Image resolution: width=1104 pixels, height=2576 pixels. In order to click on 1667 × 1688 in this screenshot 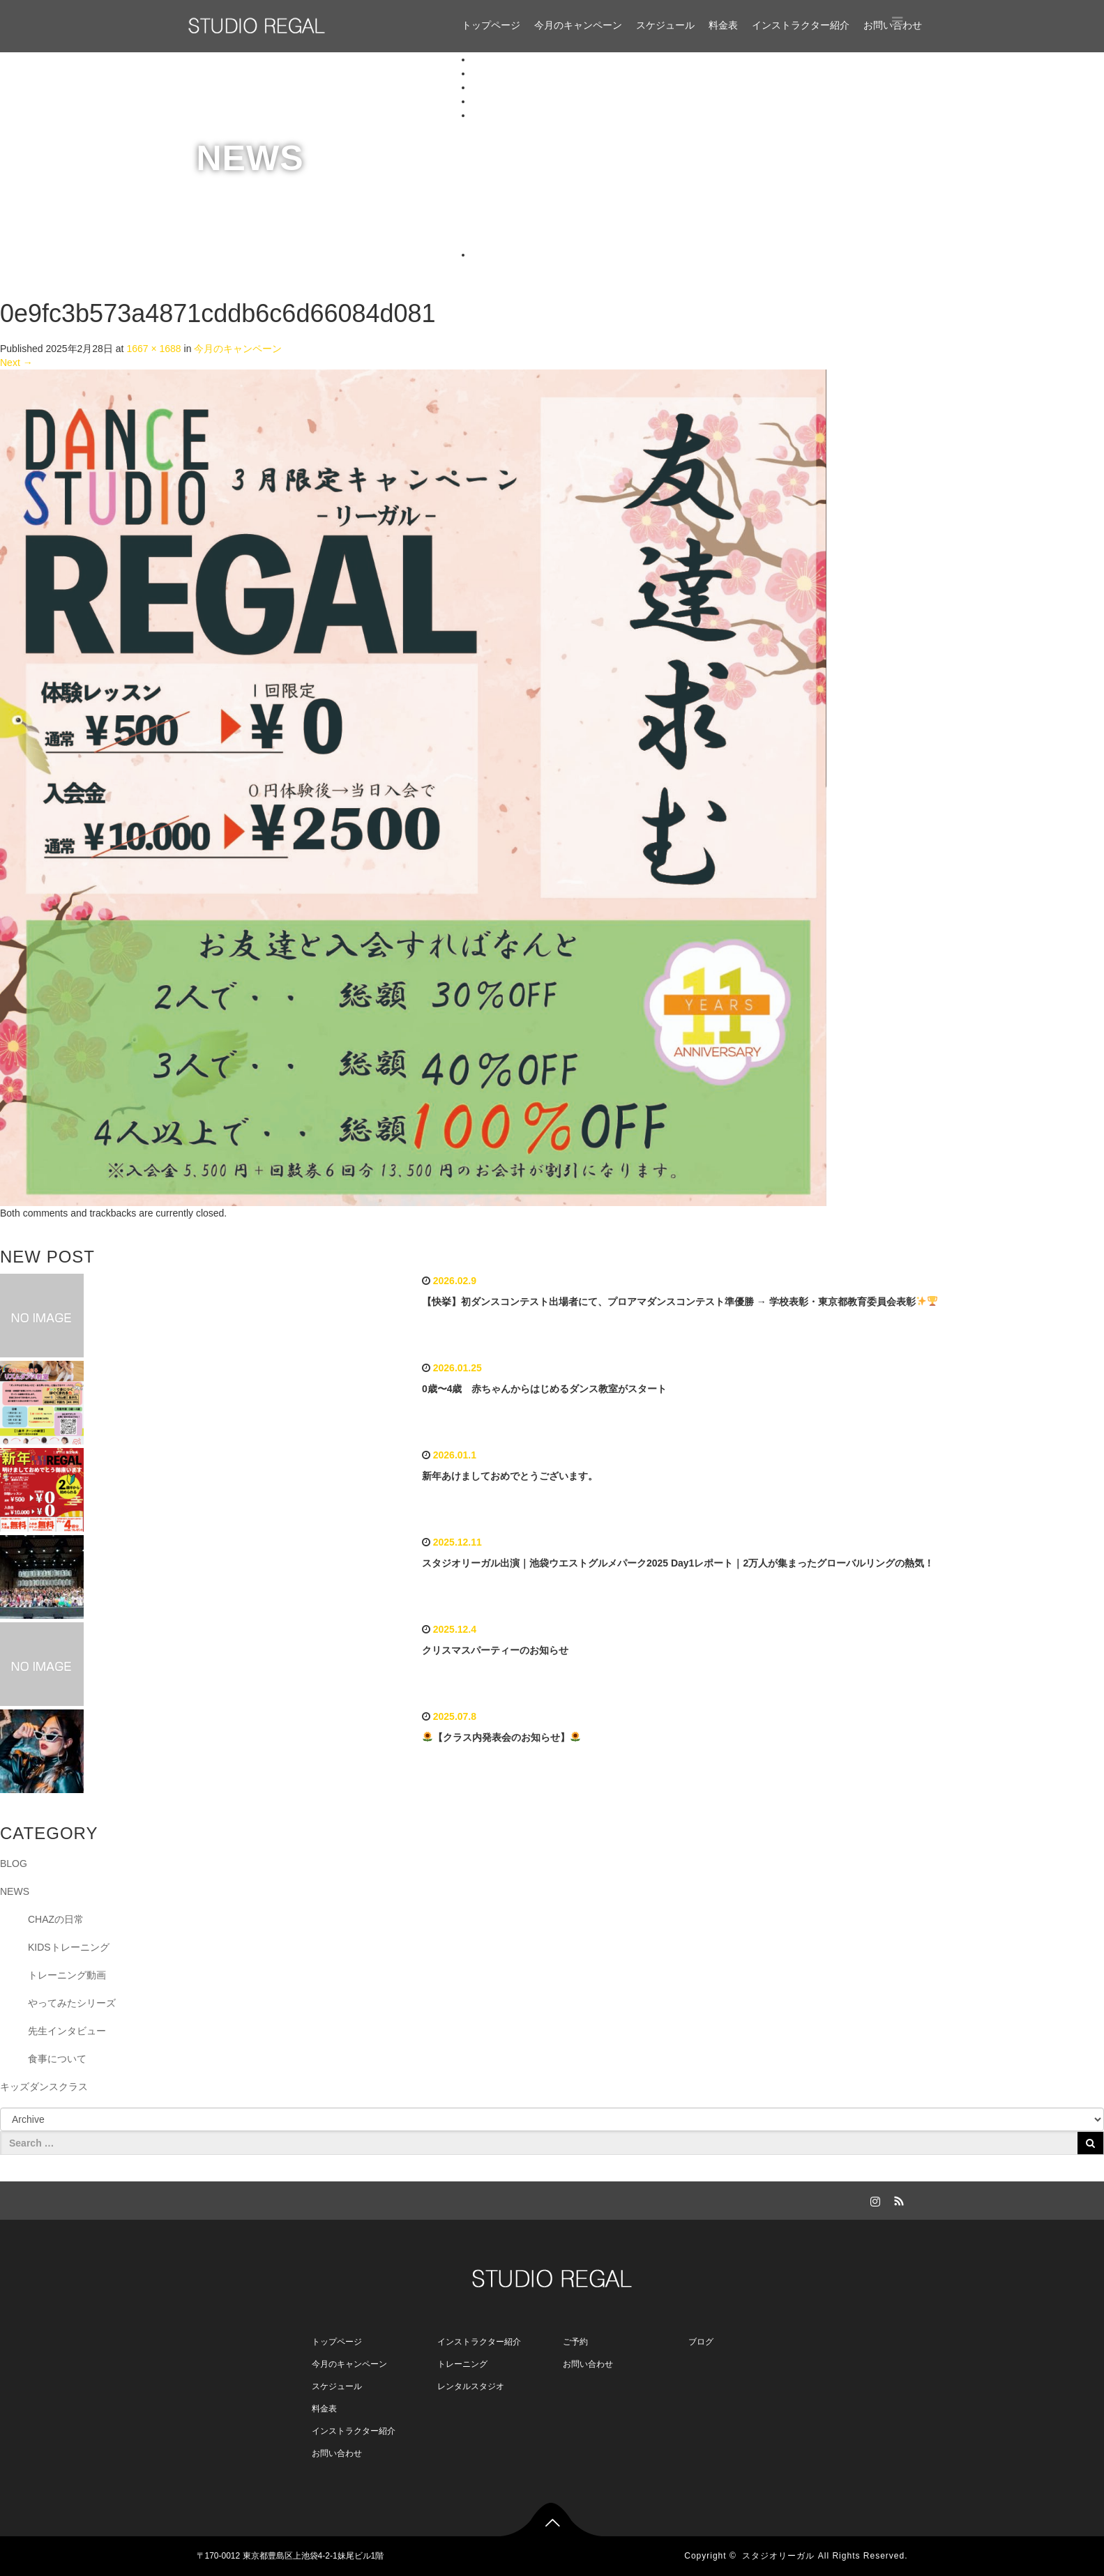, I will do `click(153, 348)`.